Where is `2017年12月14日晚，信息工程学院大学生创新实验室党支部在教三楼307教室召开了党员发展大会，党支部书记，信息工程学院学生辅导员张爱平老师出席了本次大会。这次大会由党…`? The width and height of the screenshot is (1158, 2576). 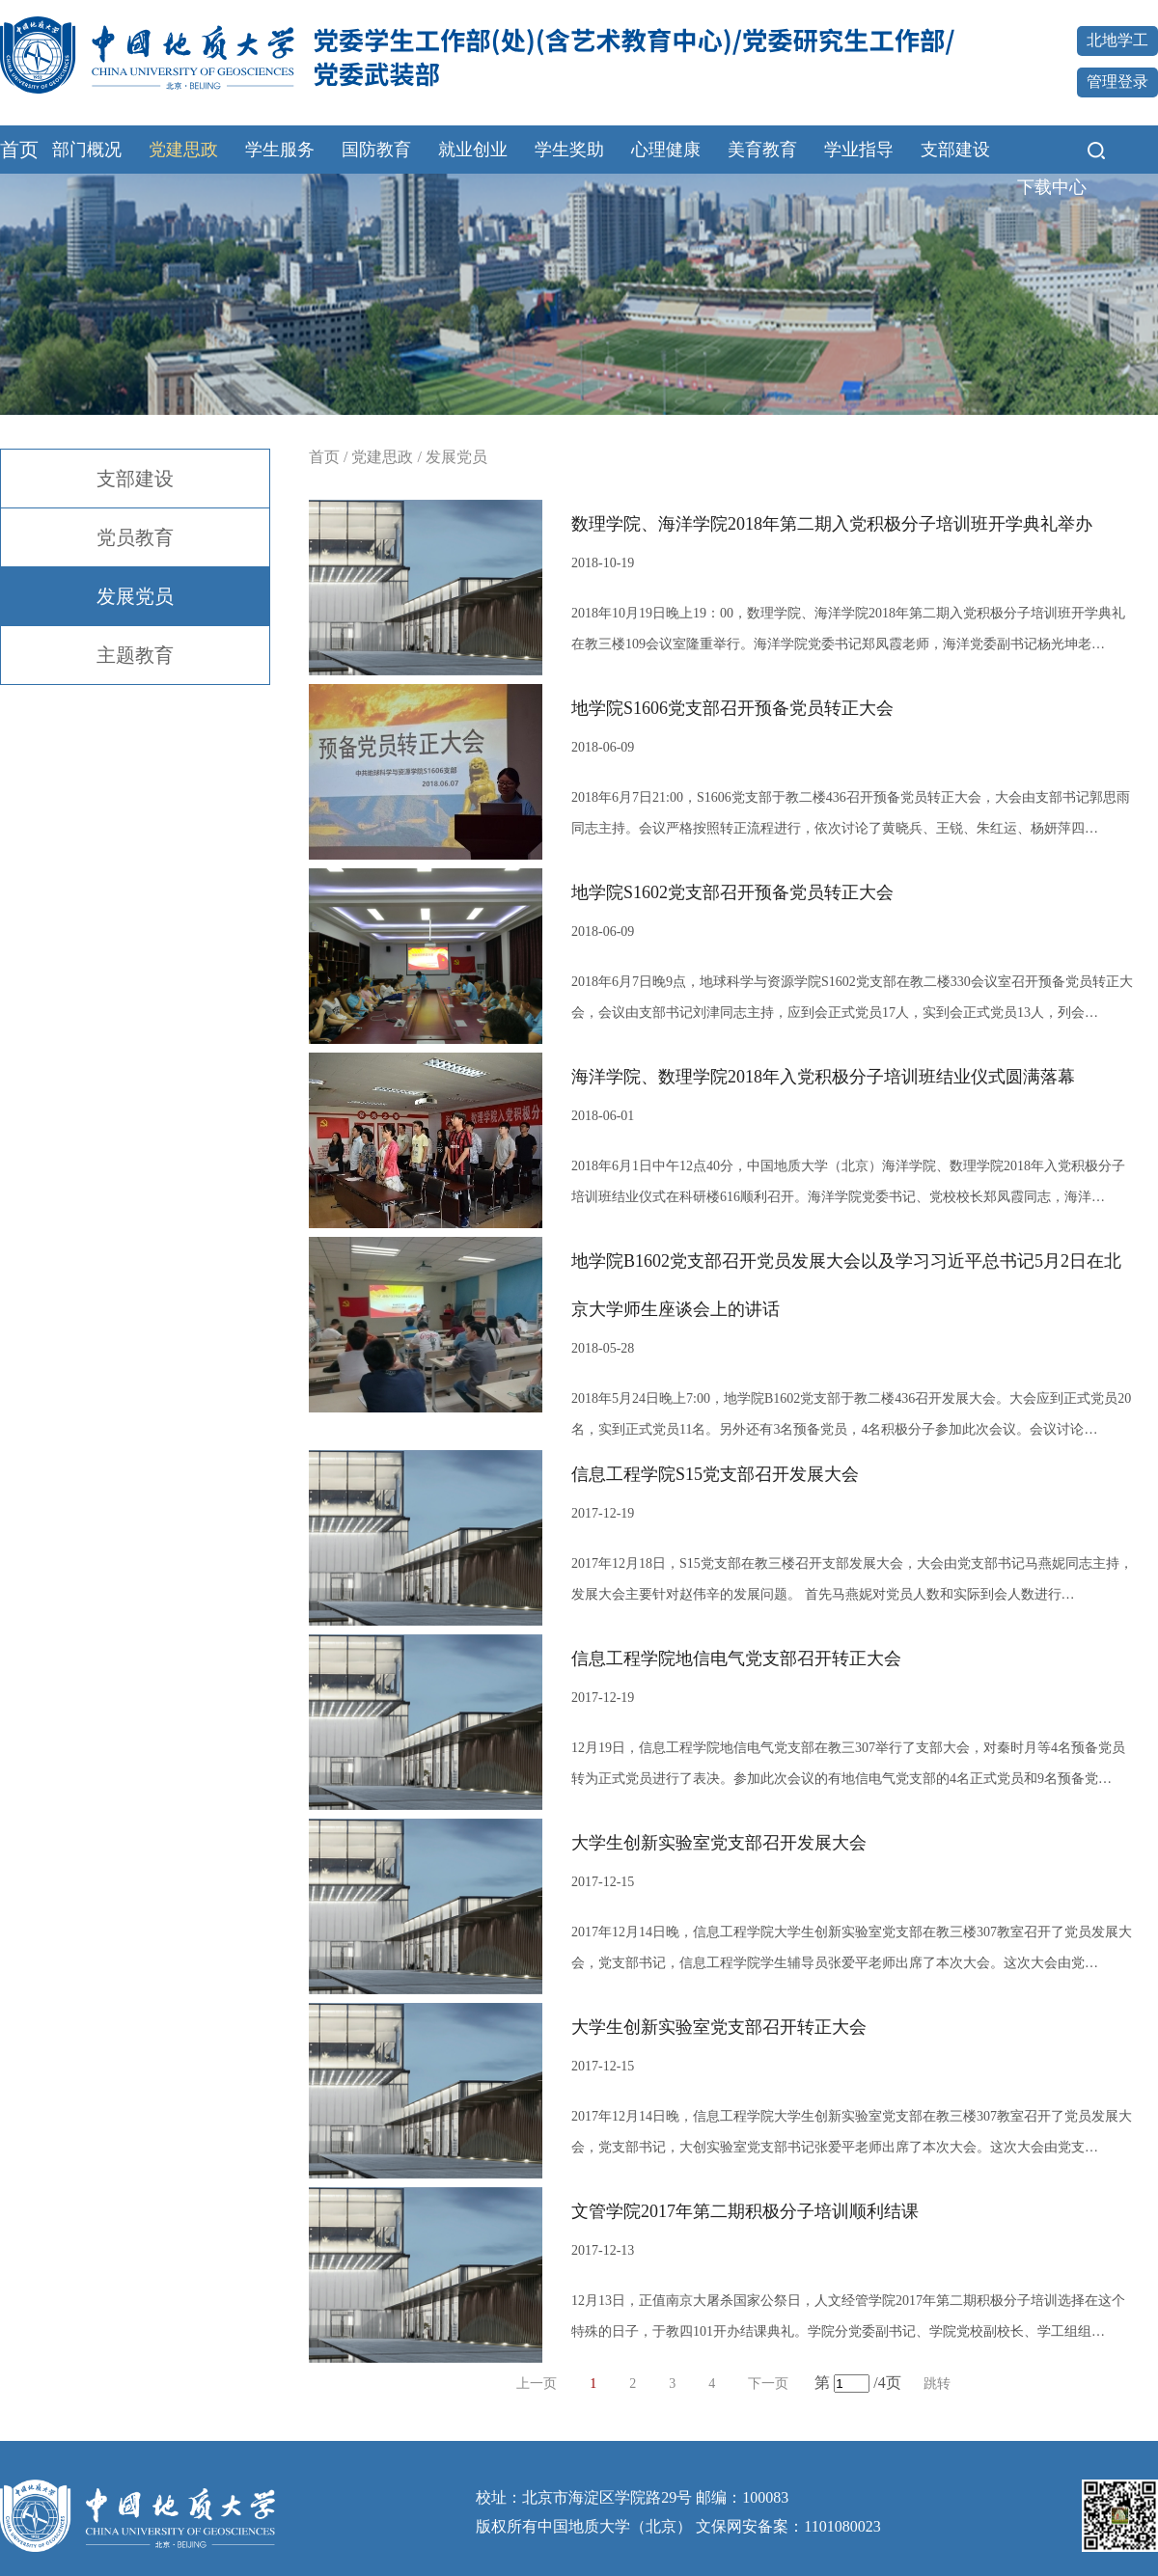 2017年12月14日晚，信息工程学院大学生创新实验室党支部在教三楼307教室召开了党员发展大会，党支部书记，信息工程学院学生辅导员张爱平老师出席了本次大会。这次大会由党… is located at coordinates (851, 1947).